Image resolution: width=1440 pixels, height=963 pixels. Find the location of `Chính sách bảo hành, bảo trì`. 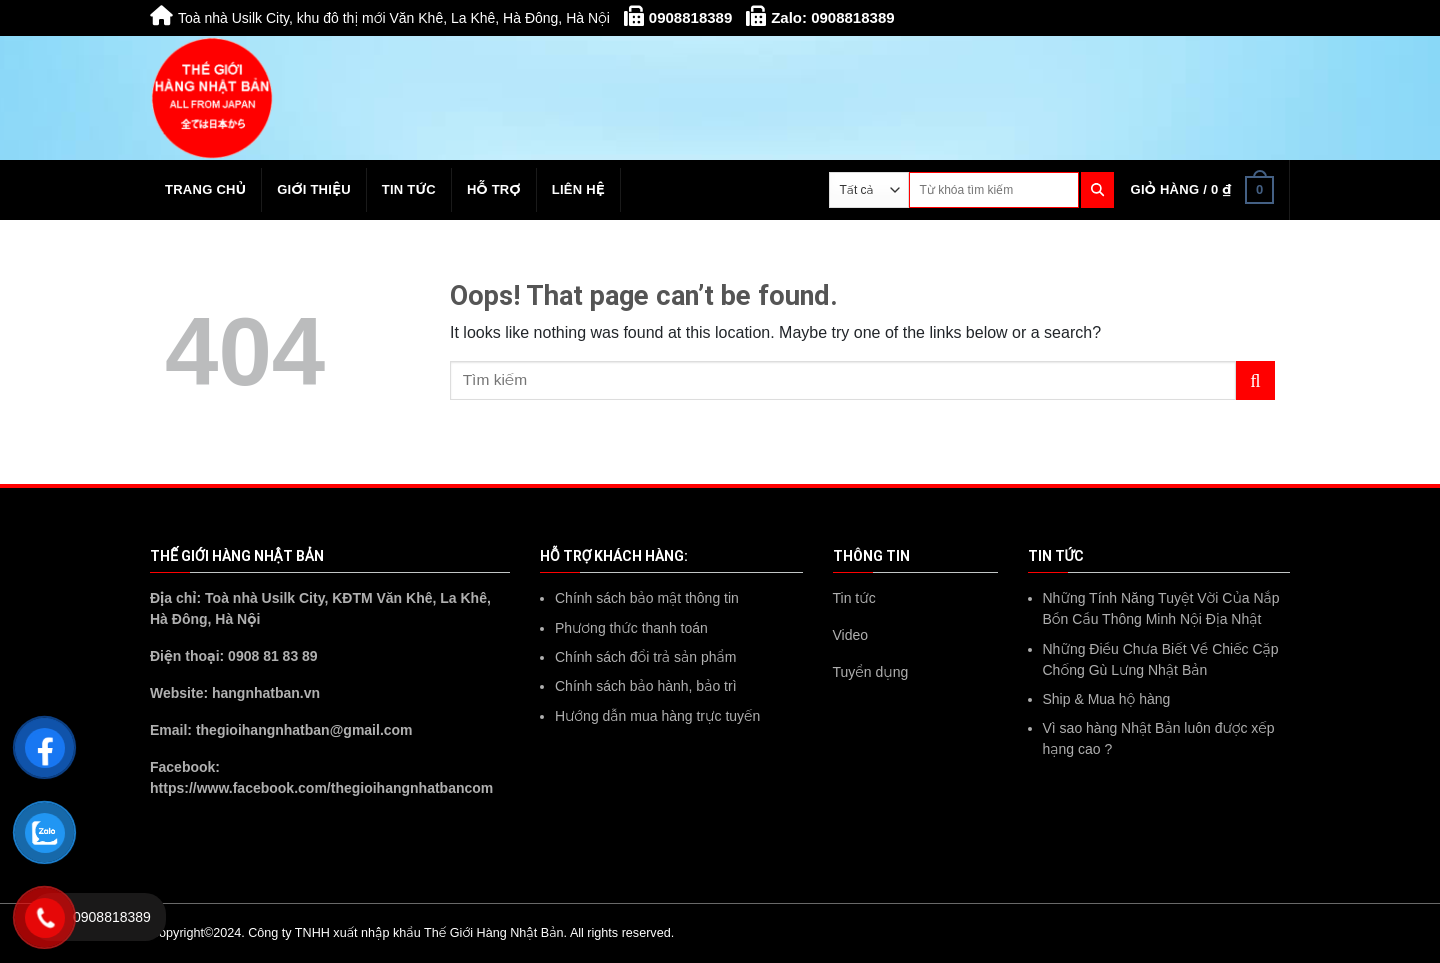

Chính sách bảo hành, bảo trì is located at coordinates (646, 686).